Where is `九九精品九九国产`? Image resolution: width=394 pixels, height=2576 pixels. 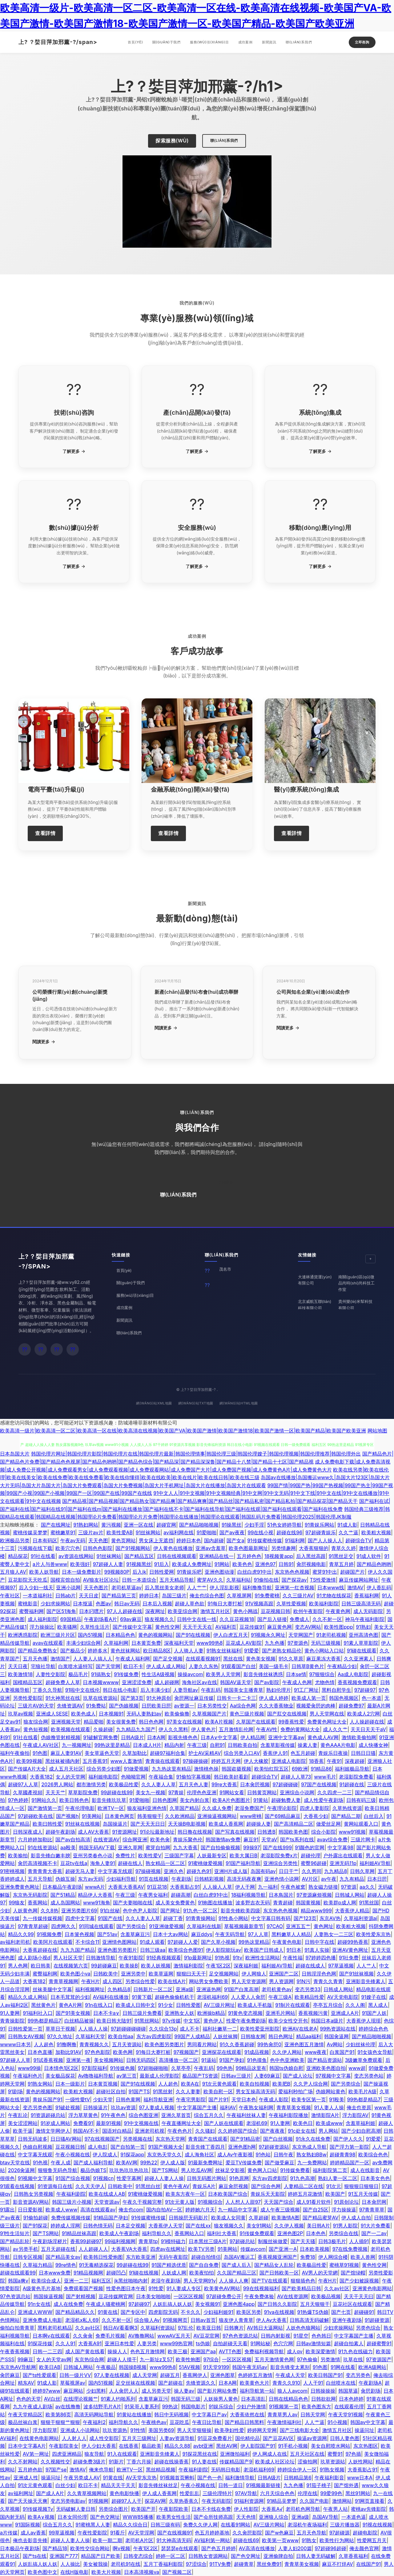 九九精品九九国产 is located at coordinates (135, 1729).